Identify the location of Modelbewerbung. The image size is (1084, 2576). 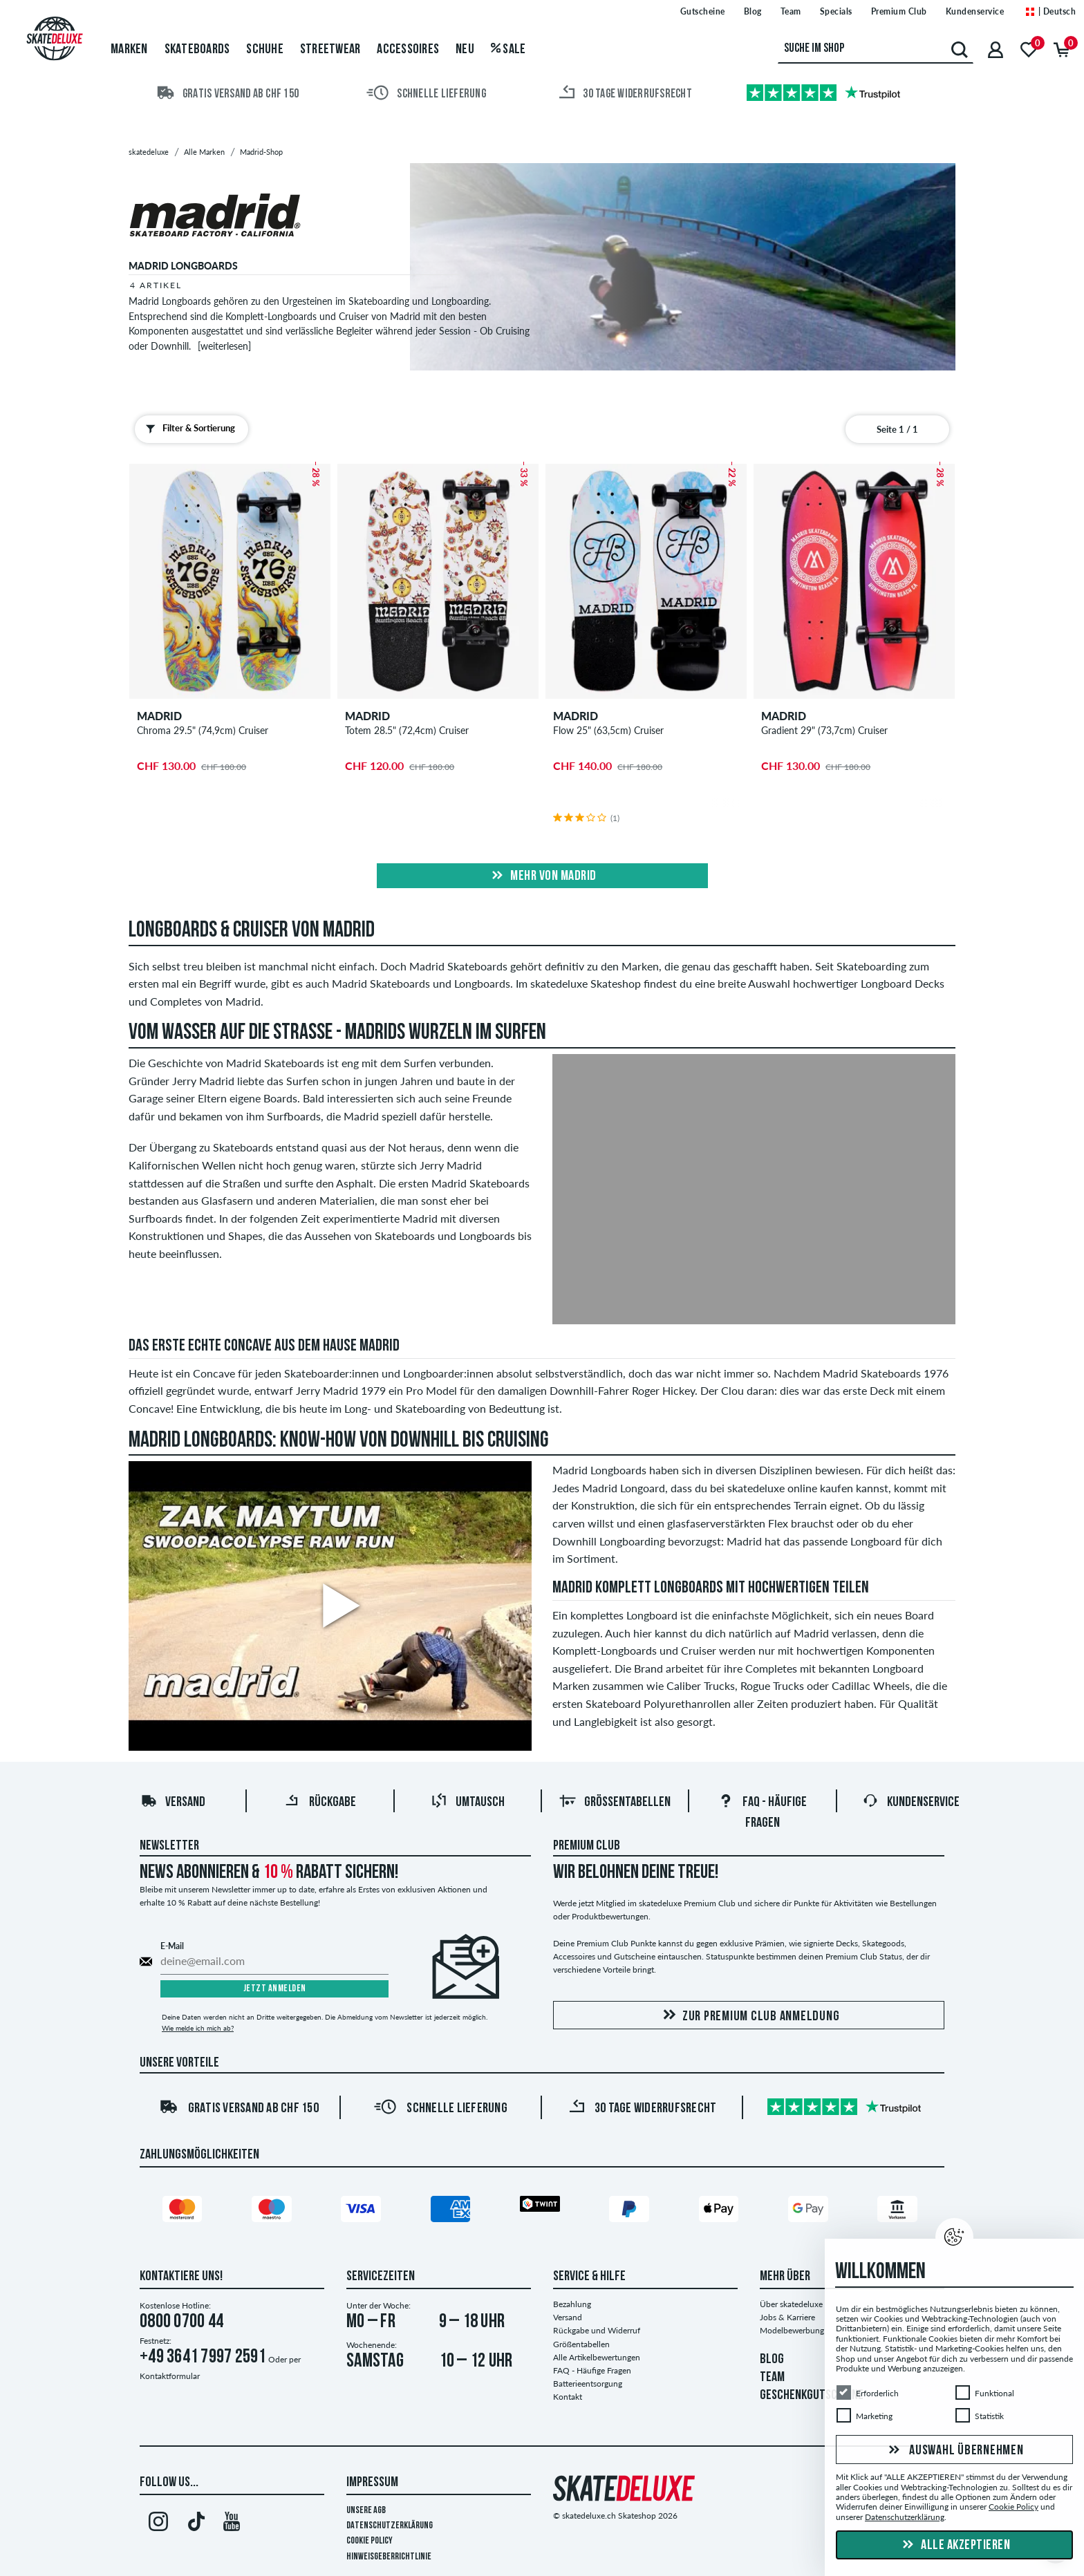
(792, 2330).